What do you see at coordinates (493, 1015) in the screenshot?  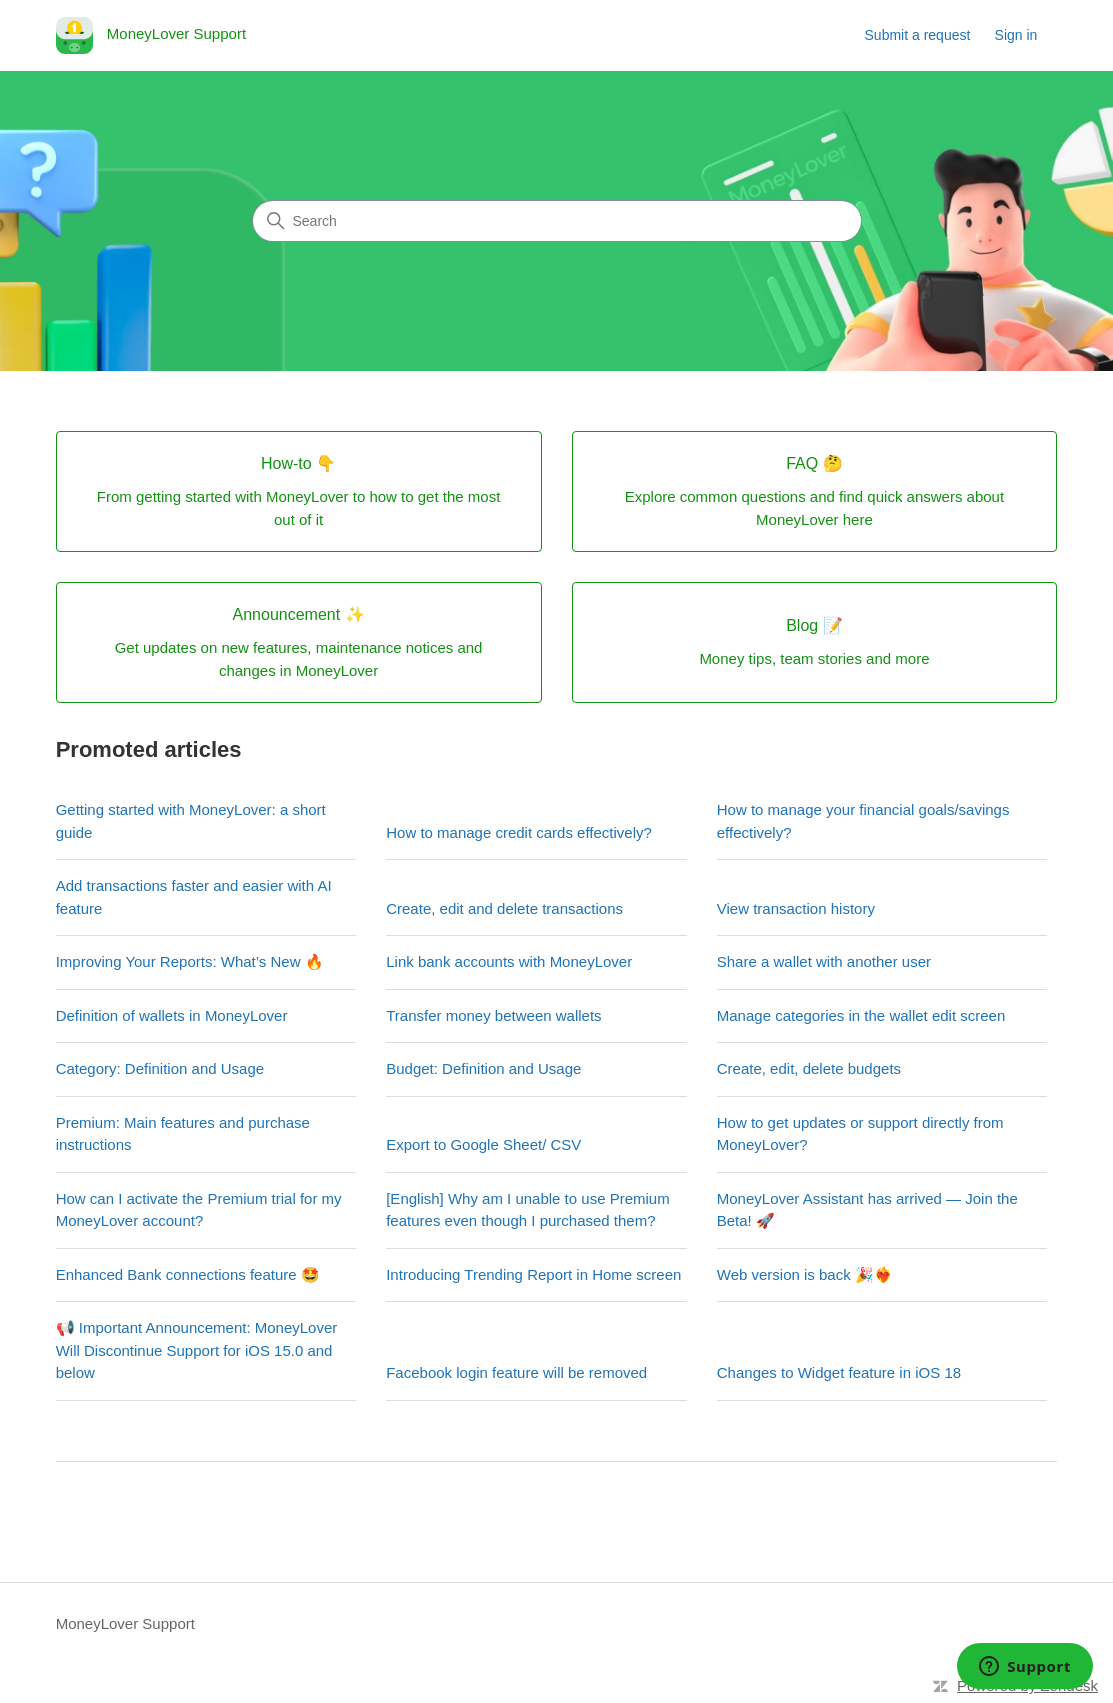 I see `Transfer money between wallets` at bounding box center [493, 1015].